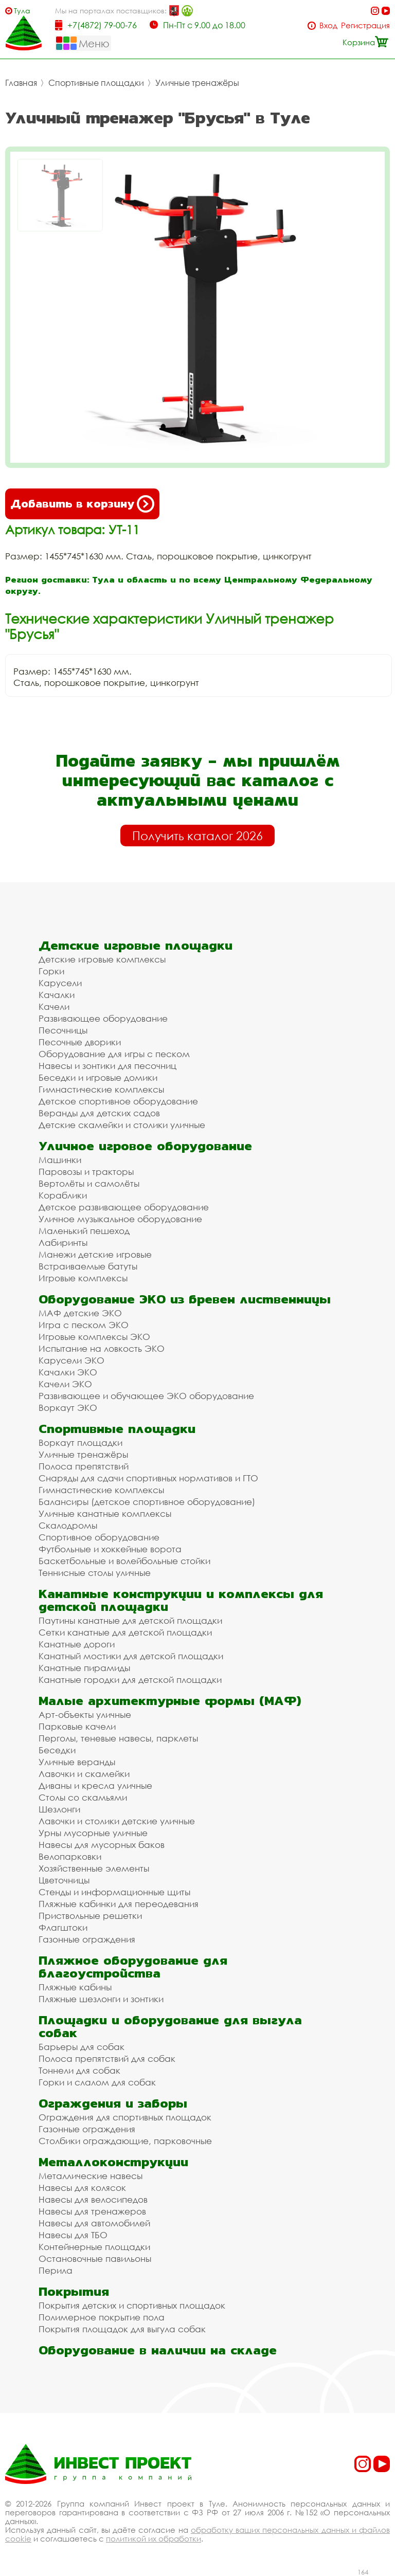  Describe the element at coordinates (130, 1679) in the screenshot. I see `Канатные городки для детской площадки` at that location.